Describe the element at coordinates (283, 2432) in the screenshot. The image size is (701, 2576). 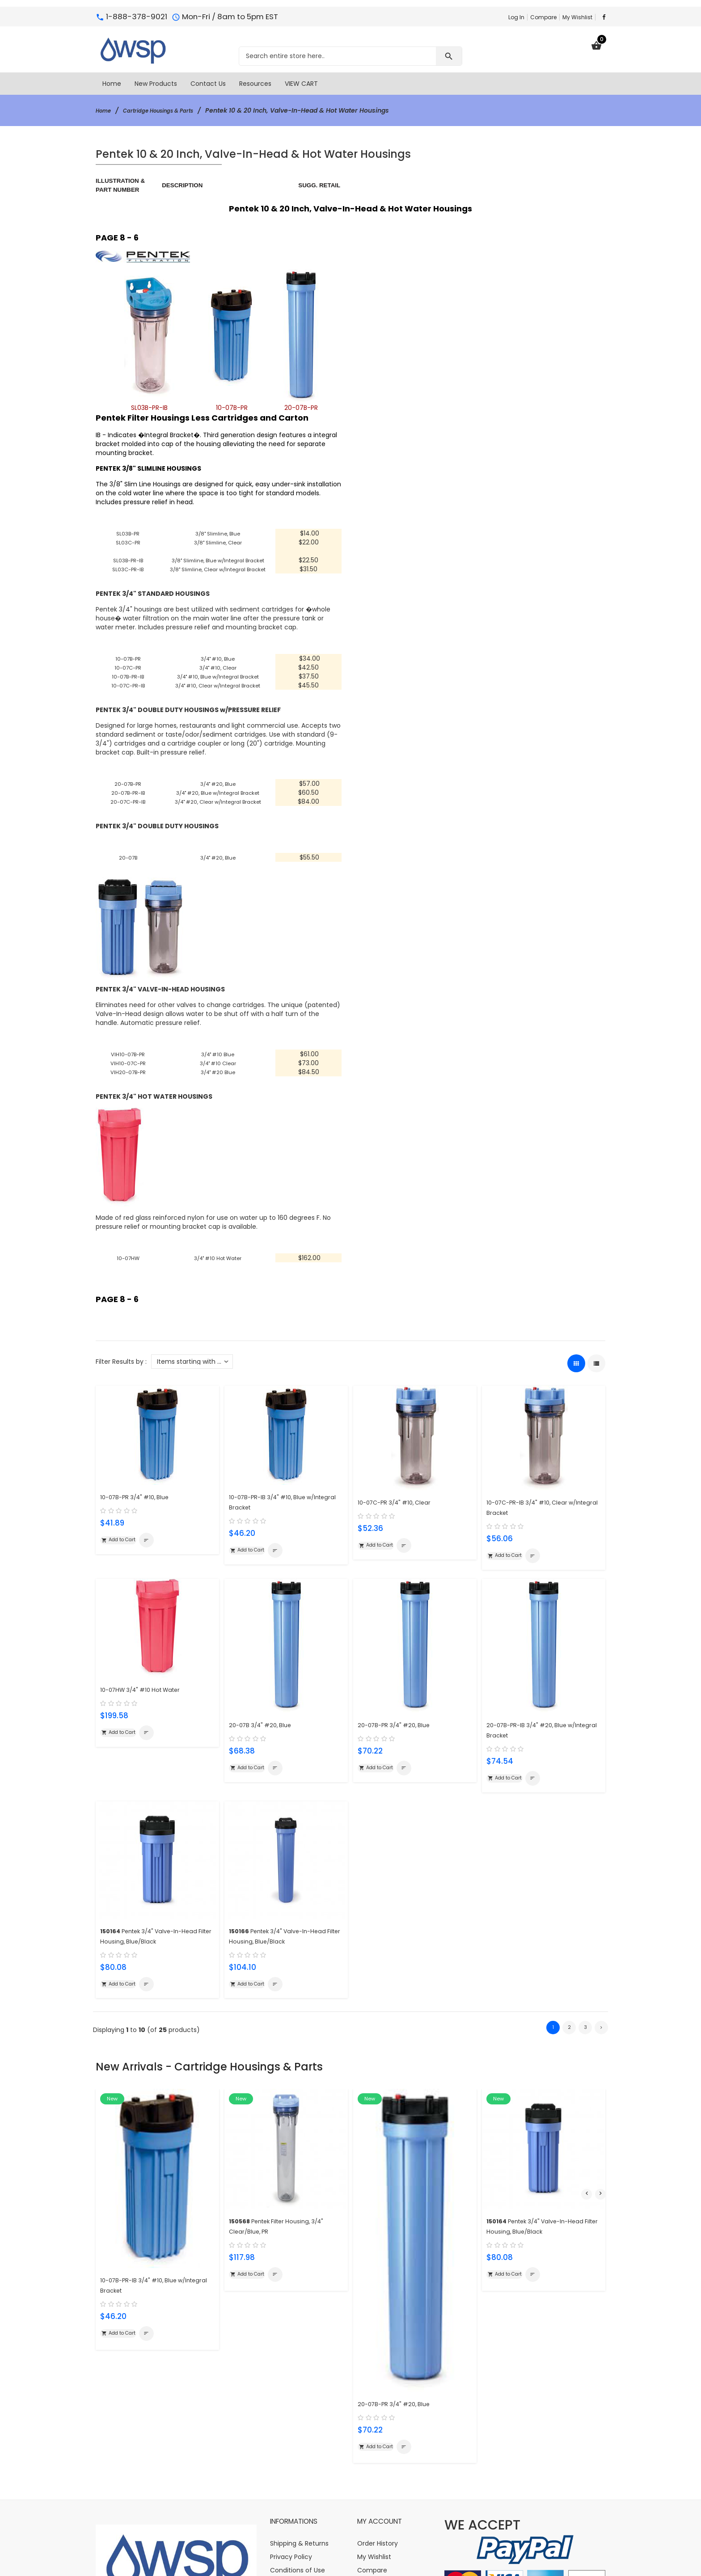
I see `Site Map` at that location.